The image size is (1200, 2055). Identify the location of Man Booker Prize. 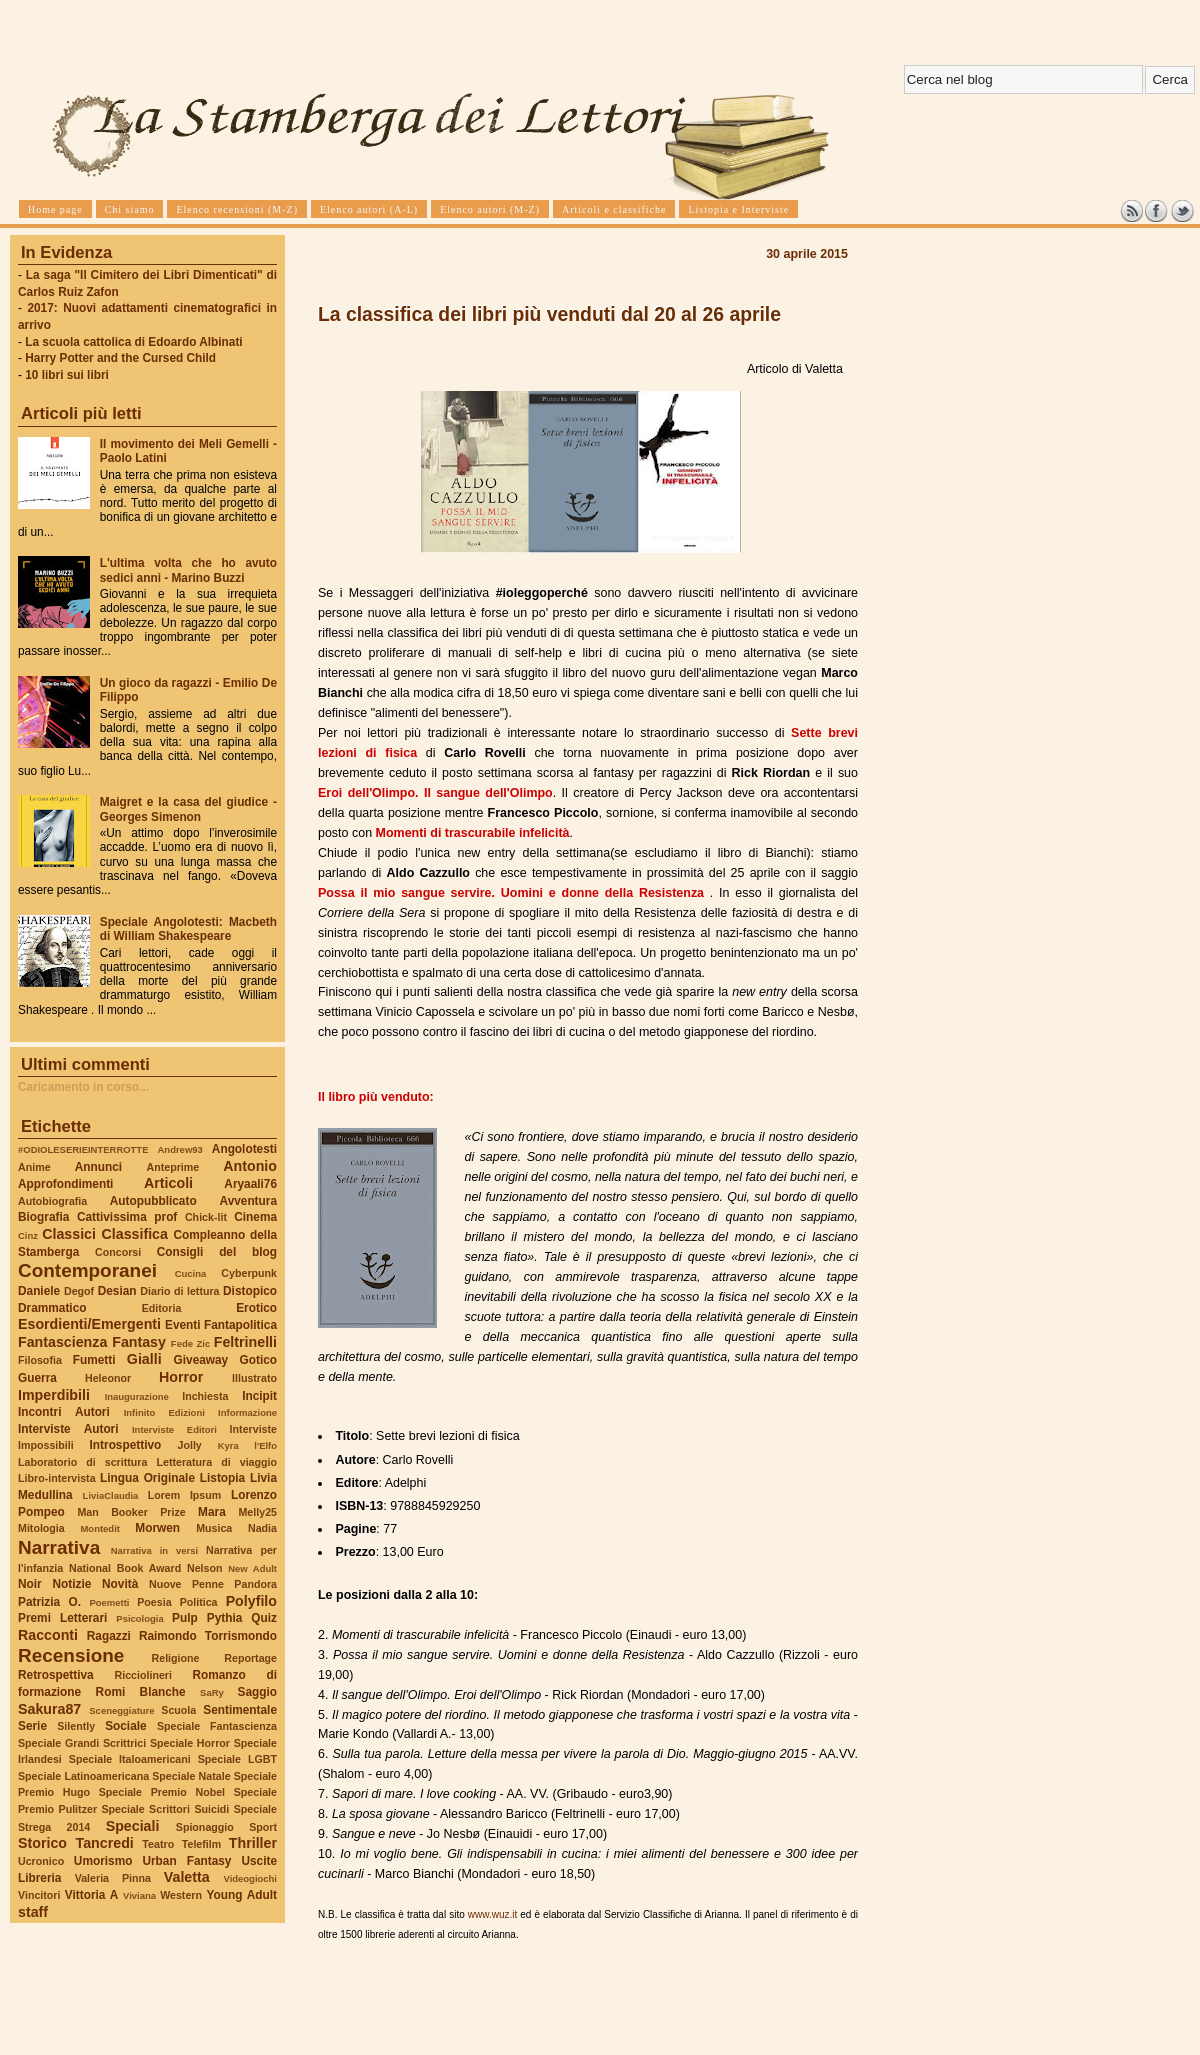
(131, 1512).